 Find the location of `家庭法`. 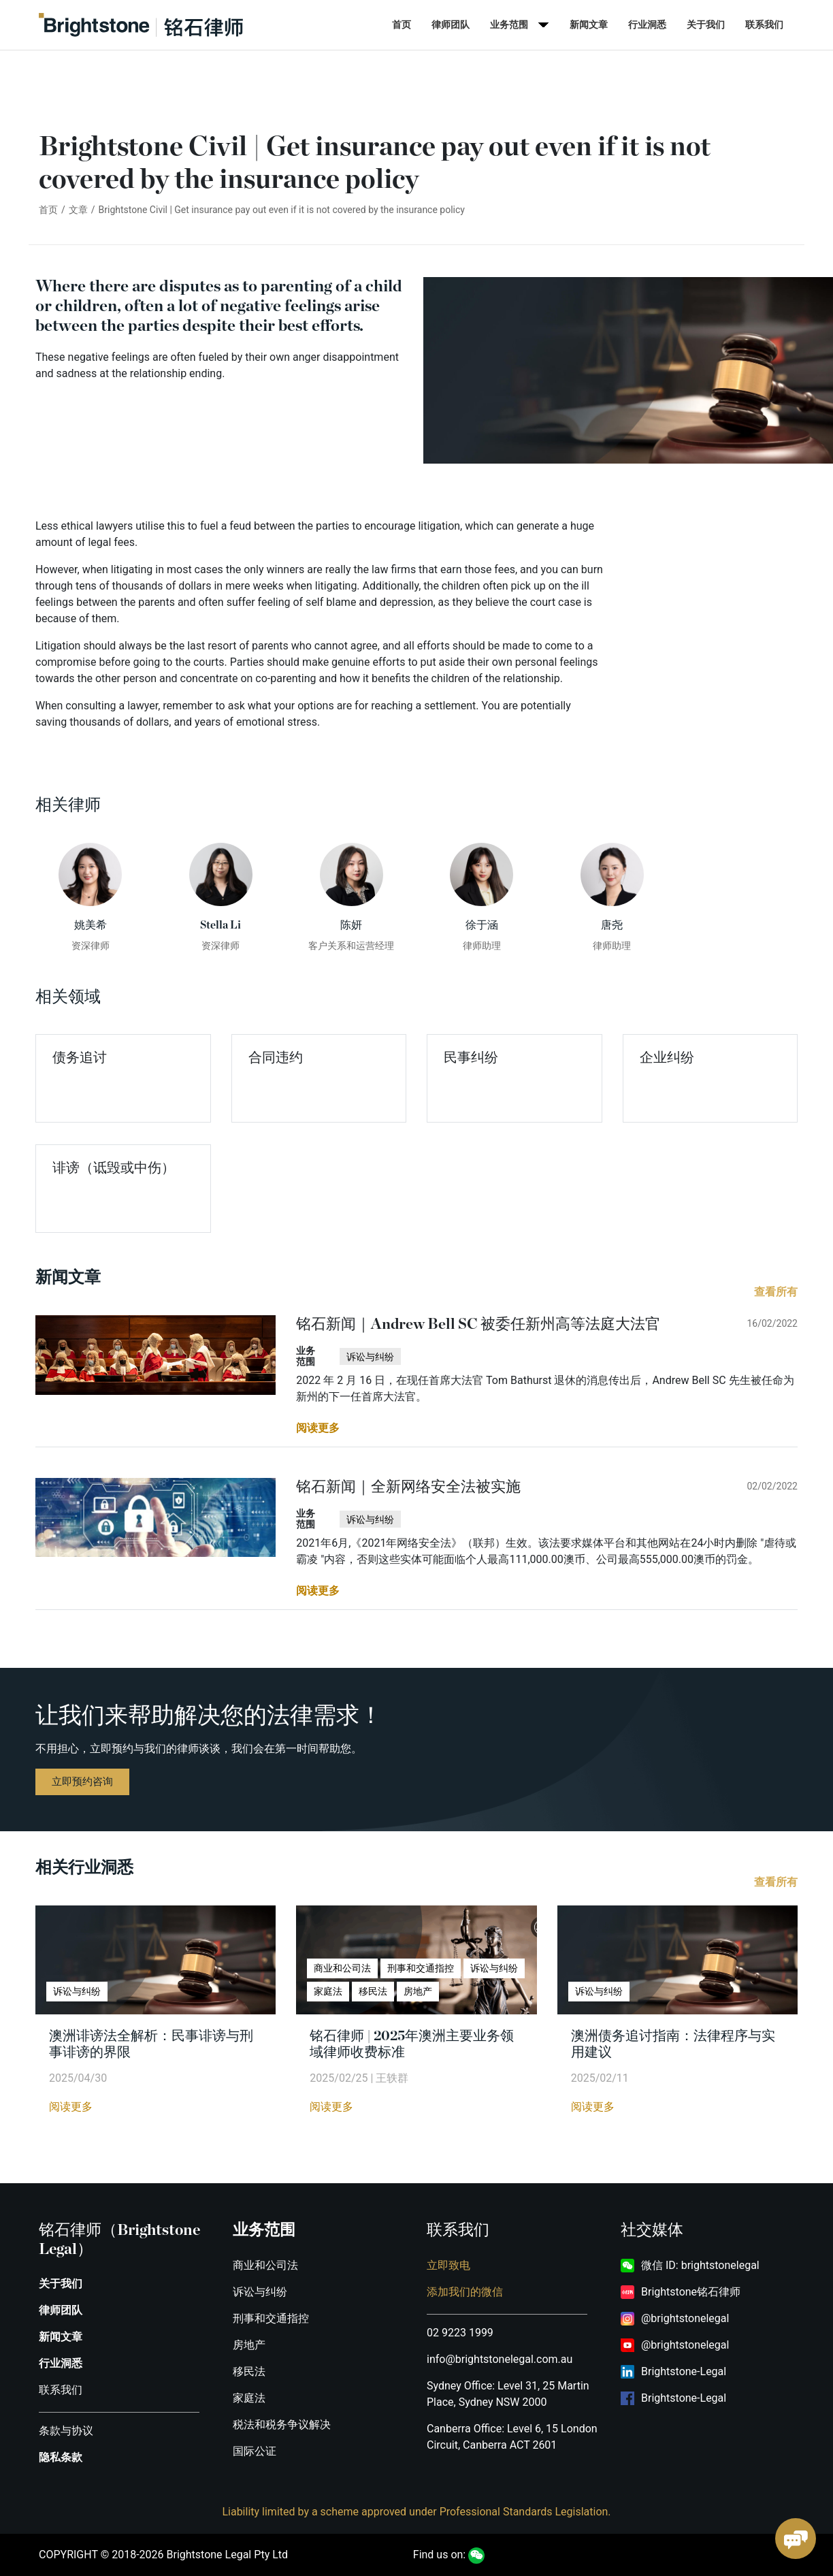

家庭法 is located at coordinates (249, 2398).